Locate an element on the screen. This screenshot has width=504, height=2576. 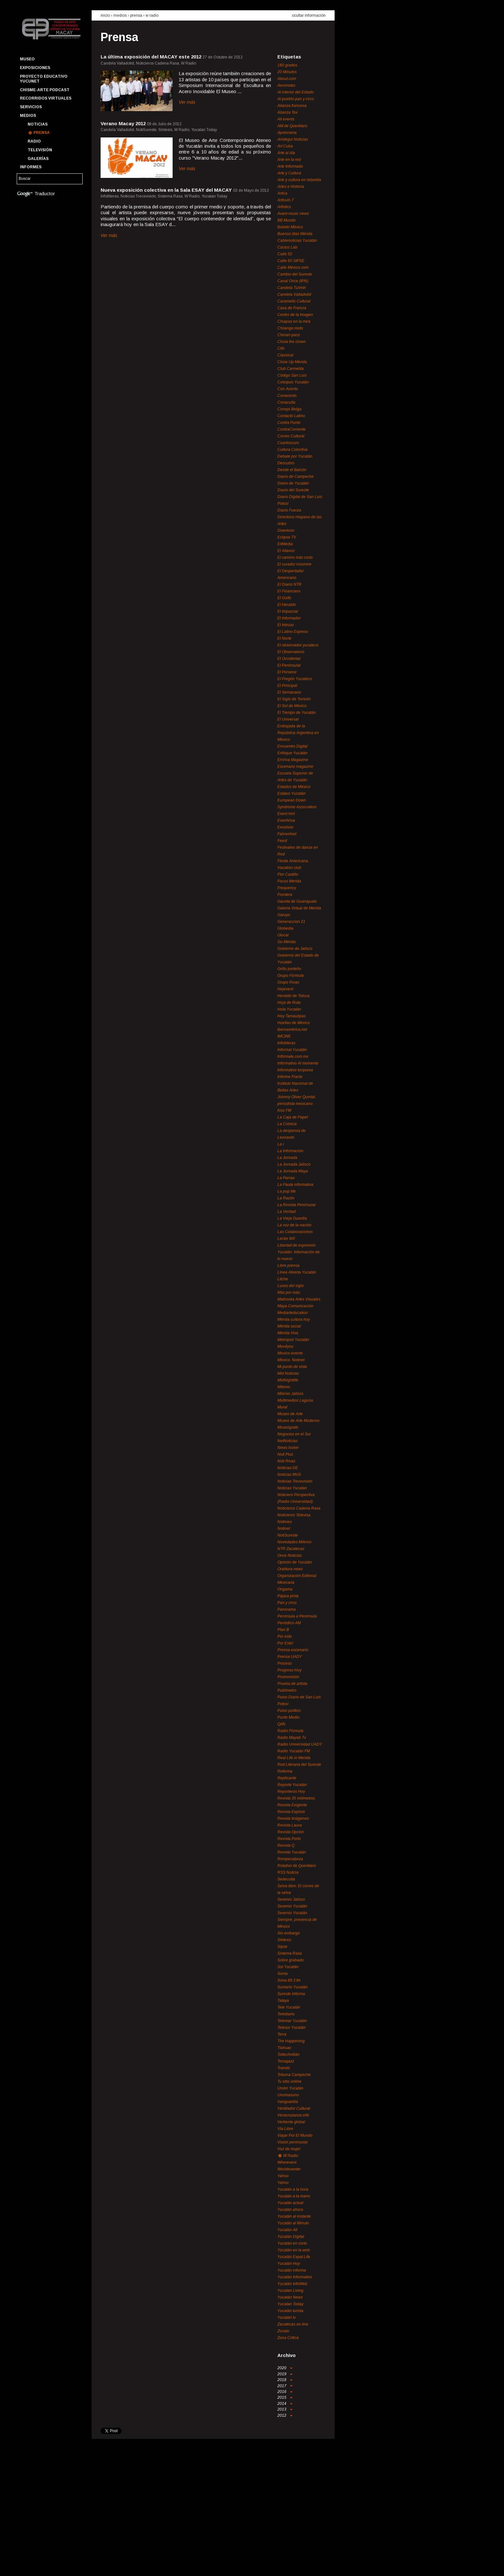
Cultura Colectiva is located at coordinates (292, 449).